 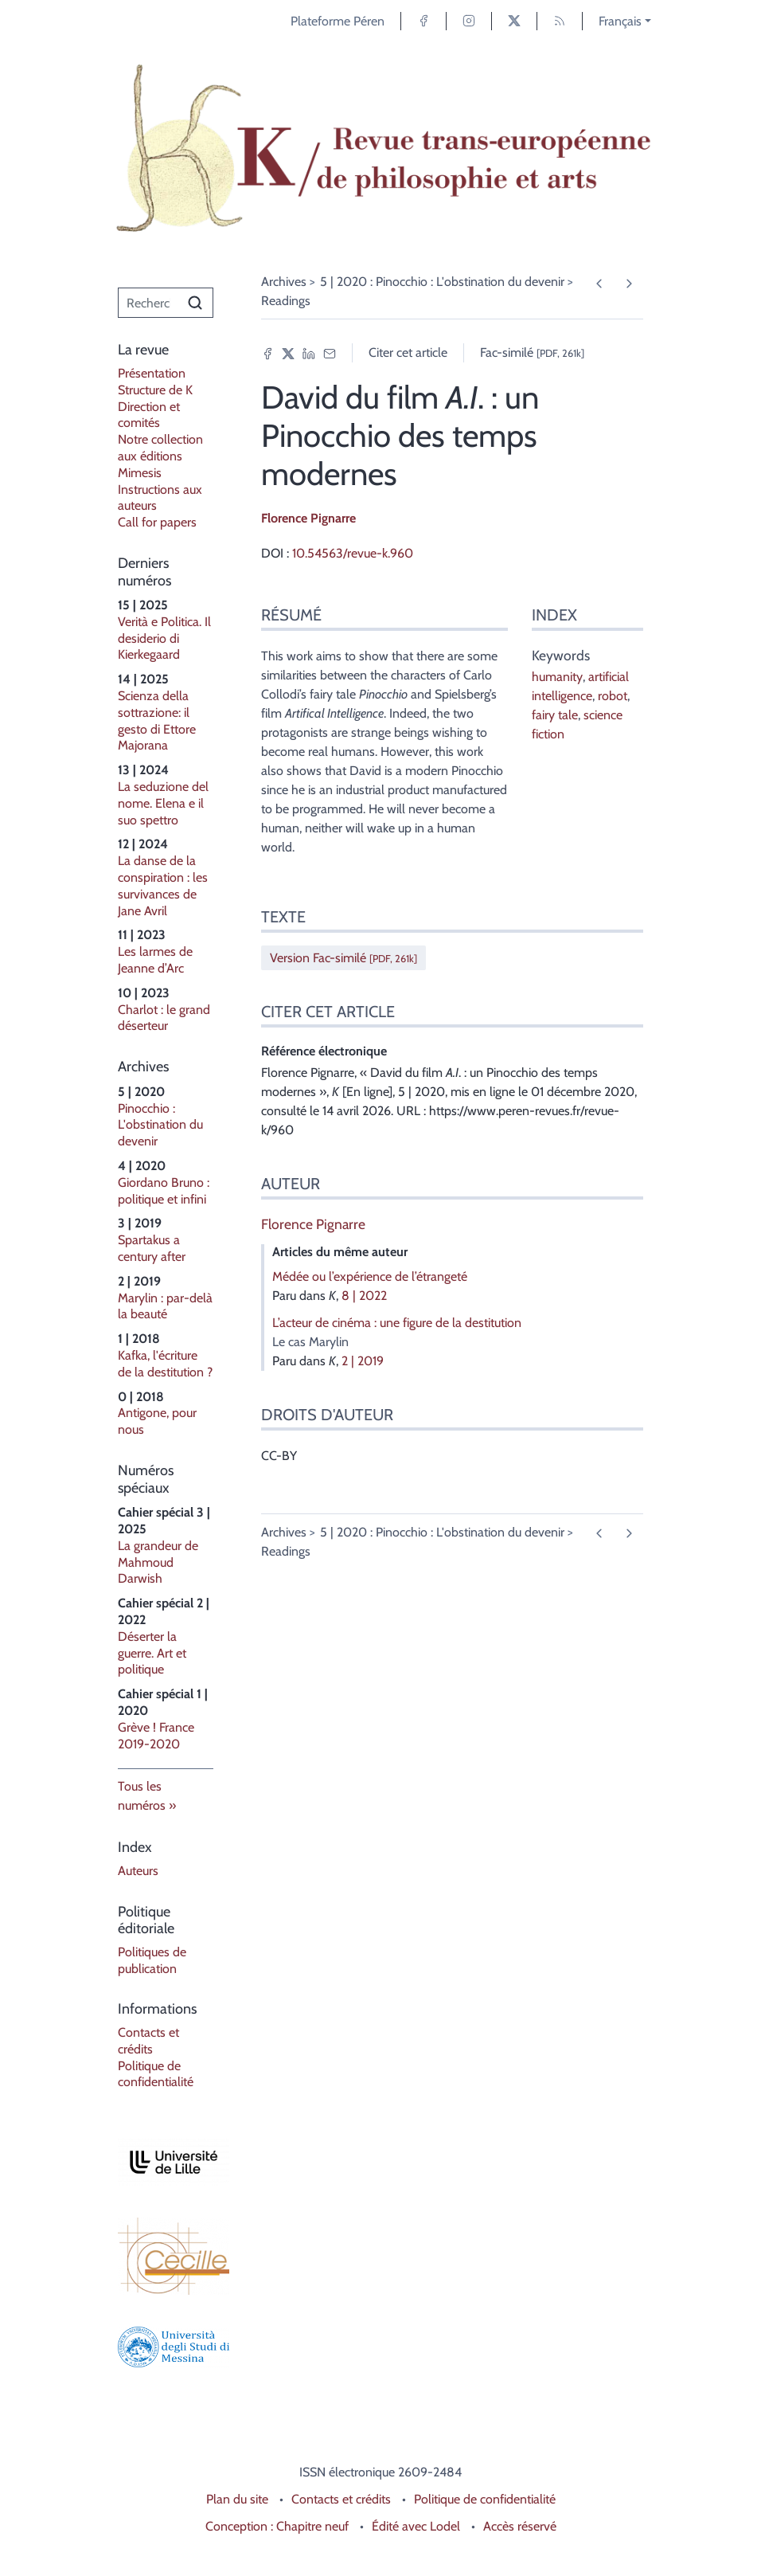 I want to click on Accès réservé, so click(x=519, y=2526).